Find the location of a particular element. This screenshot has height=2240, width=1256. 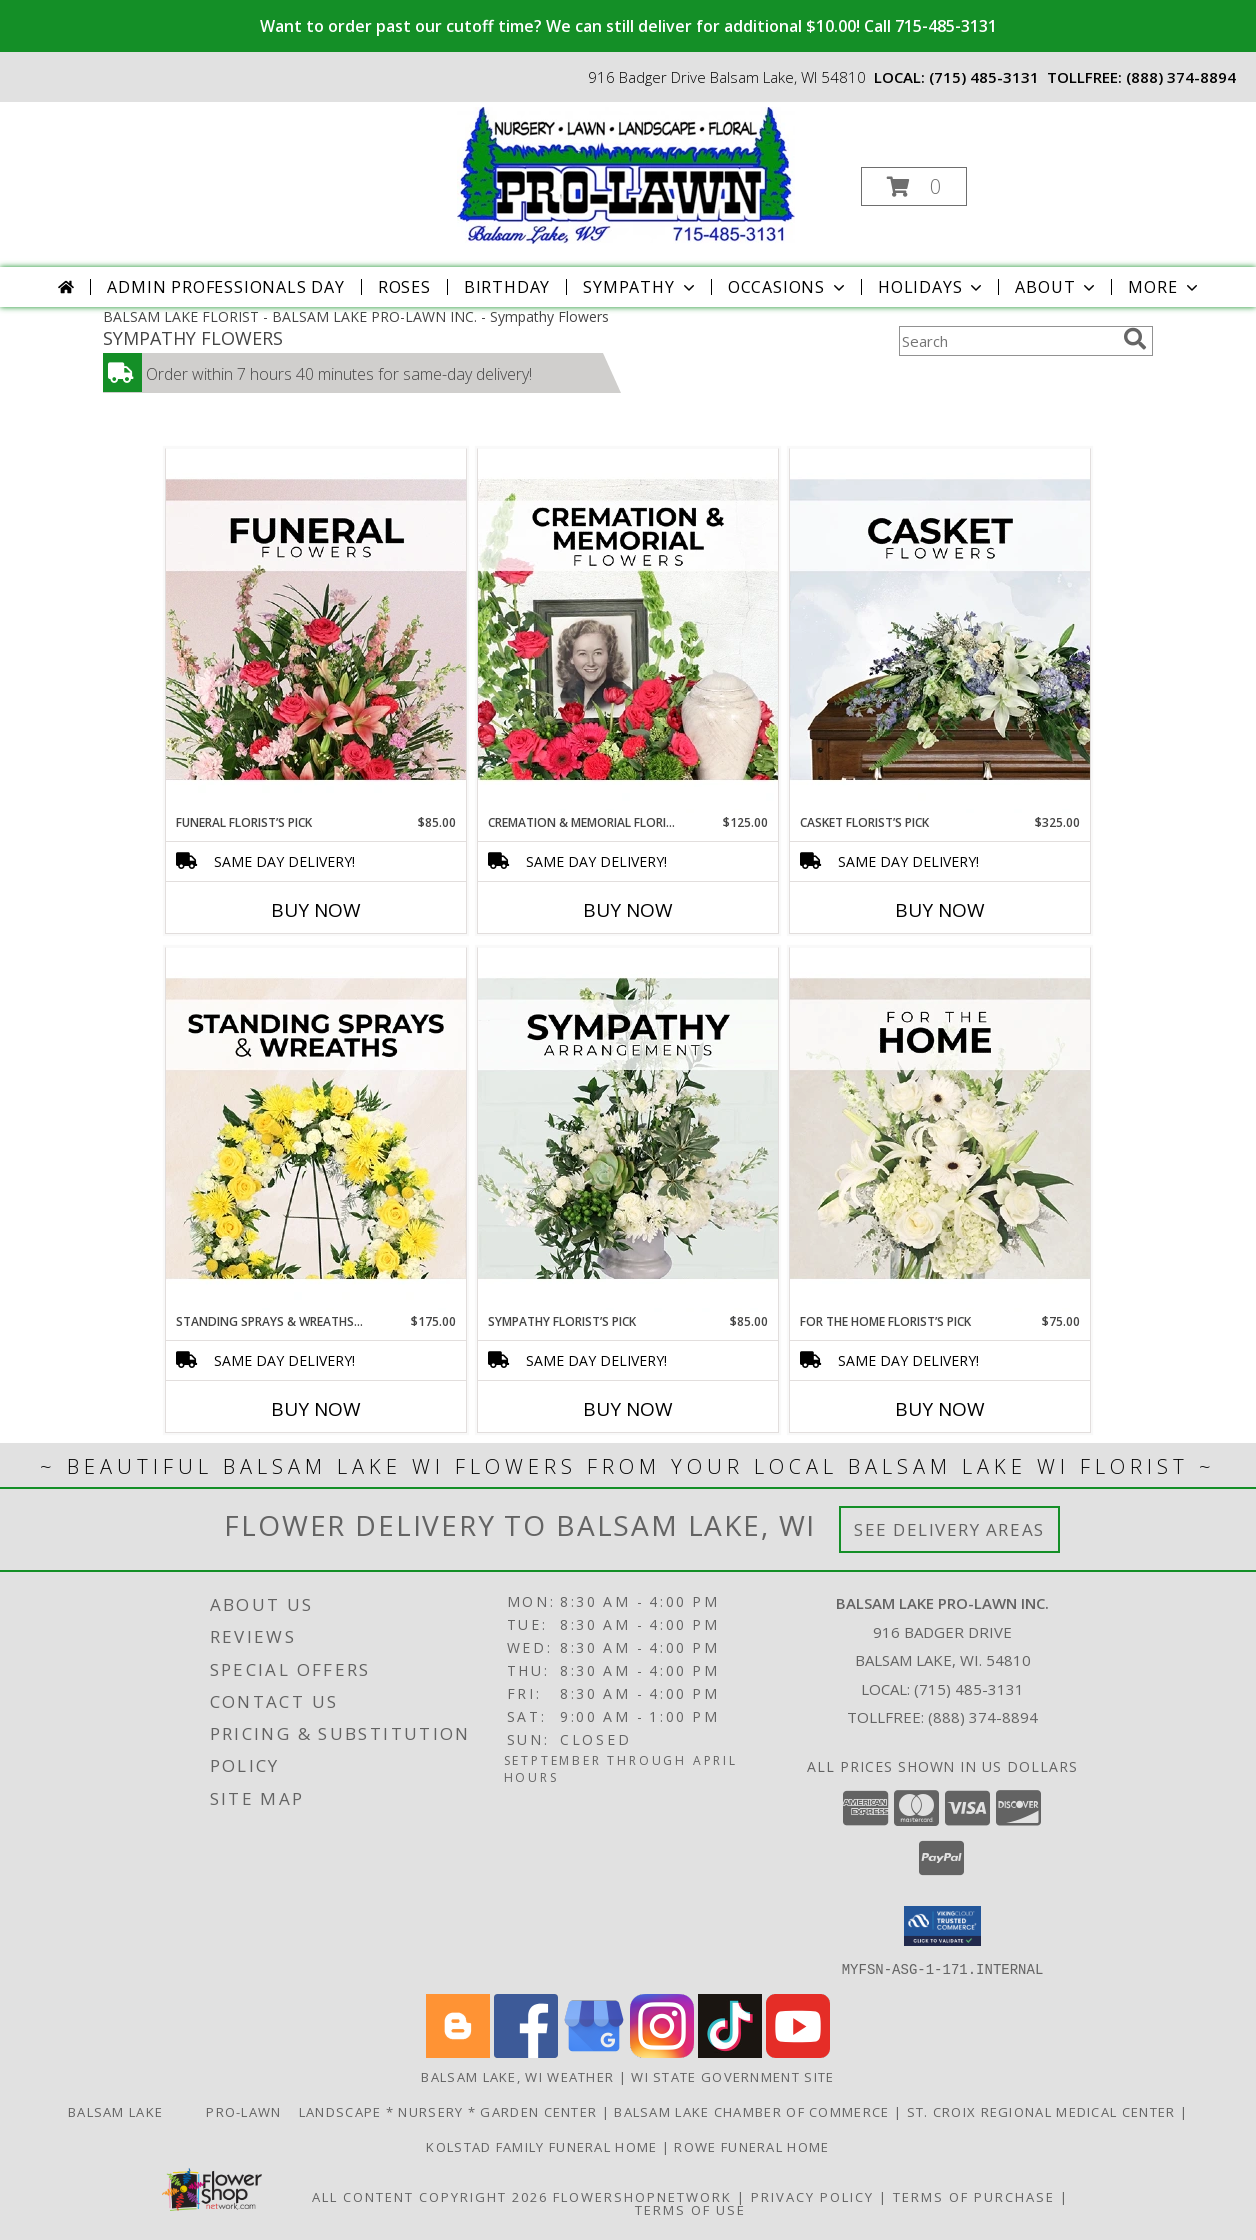

[View our Youtube] is located at coordinates (798, 2051).